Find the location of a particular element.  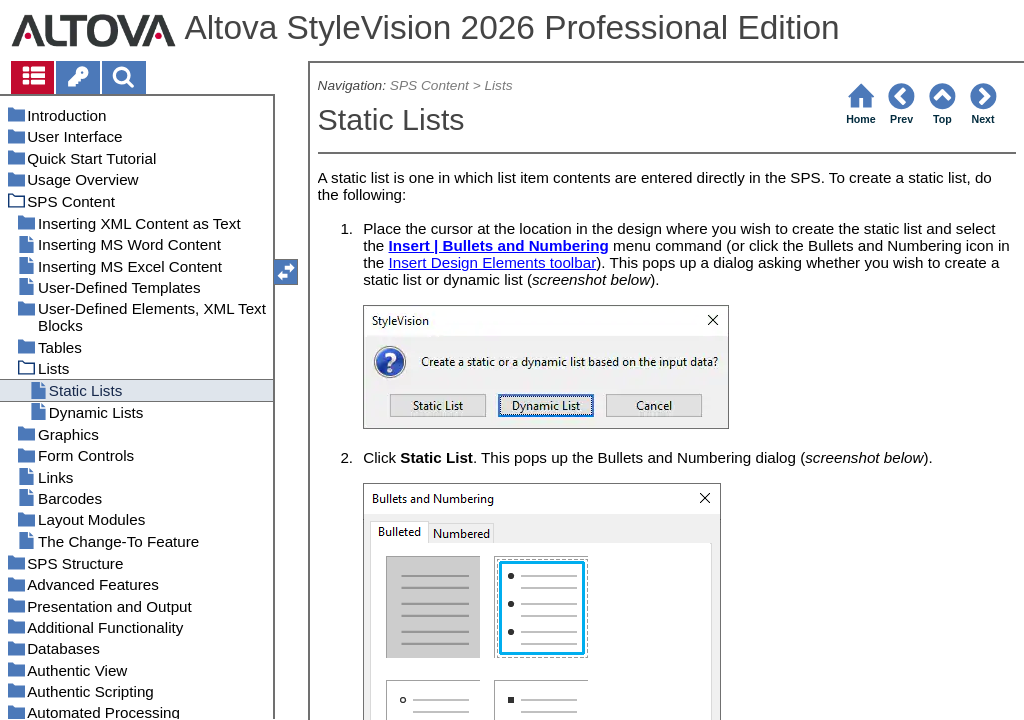

Lists is located at coordinates (498, 85).